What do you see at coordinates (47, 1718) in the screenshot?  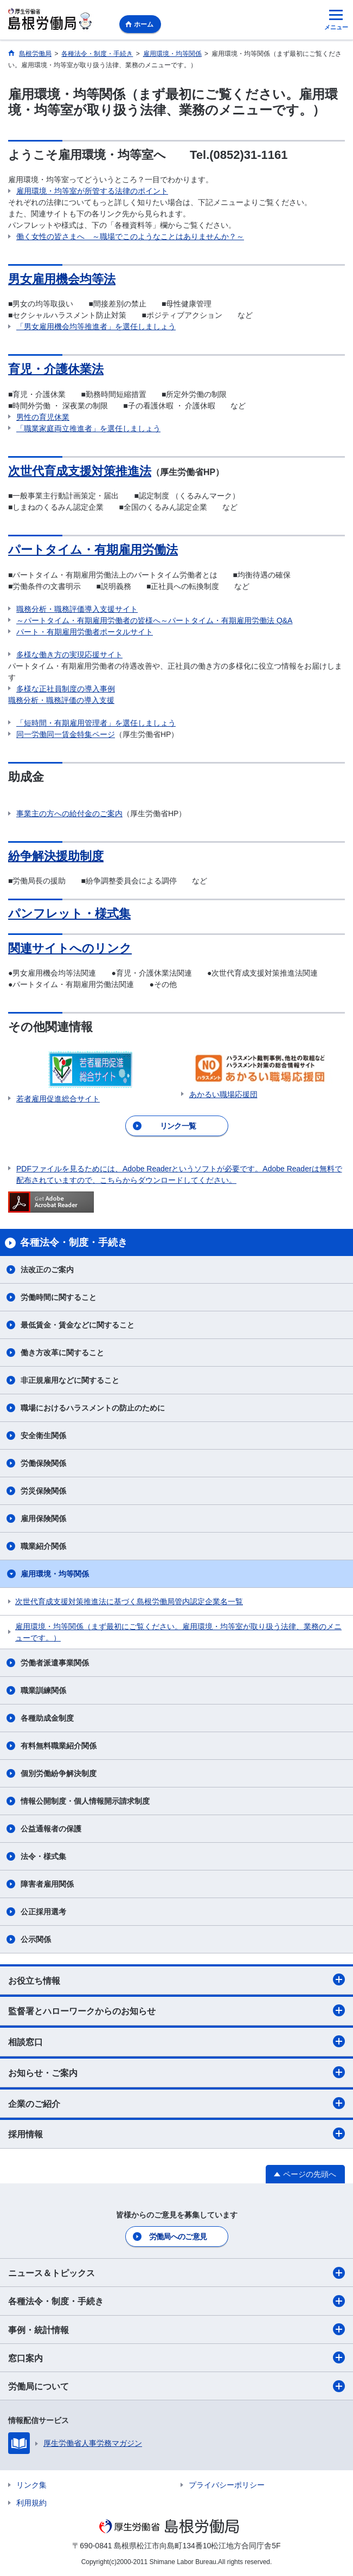 I see `各種助成金制度` at bounding box center [47, 1718].